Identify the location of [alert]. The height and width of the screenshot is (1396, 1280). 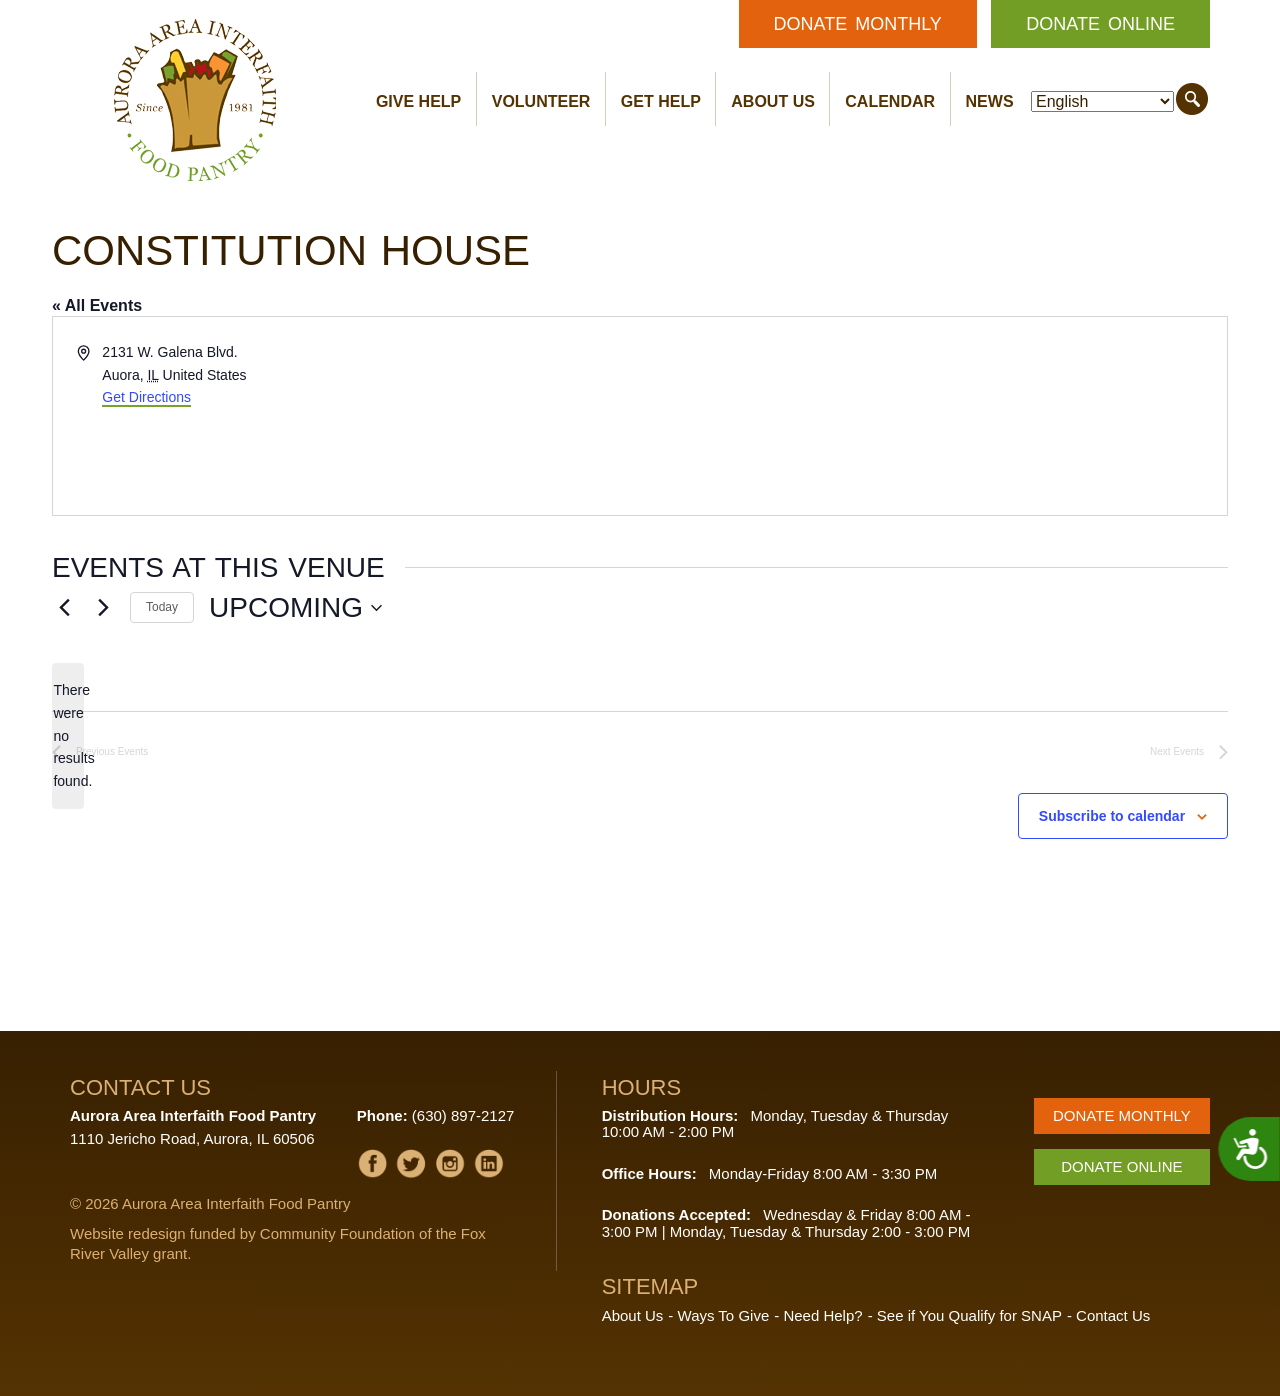
(68, 735).